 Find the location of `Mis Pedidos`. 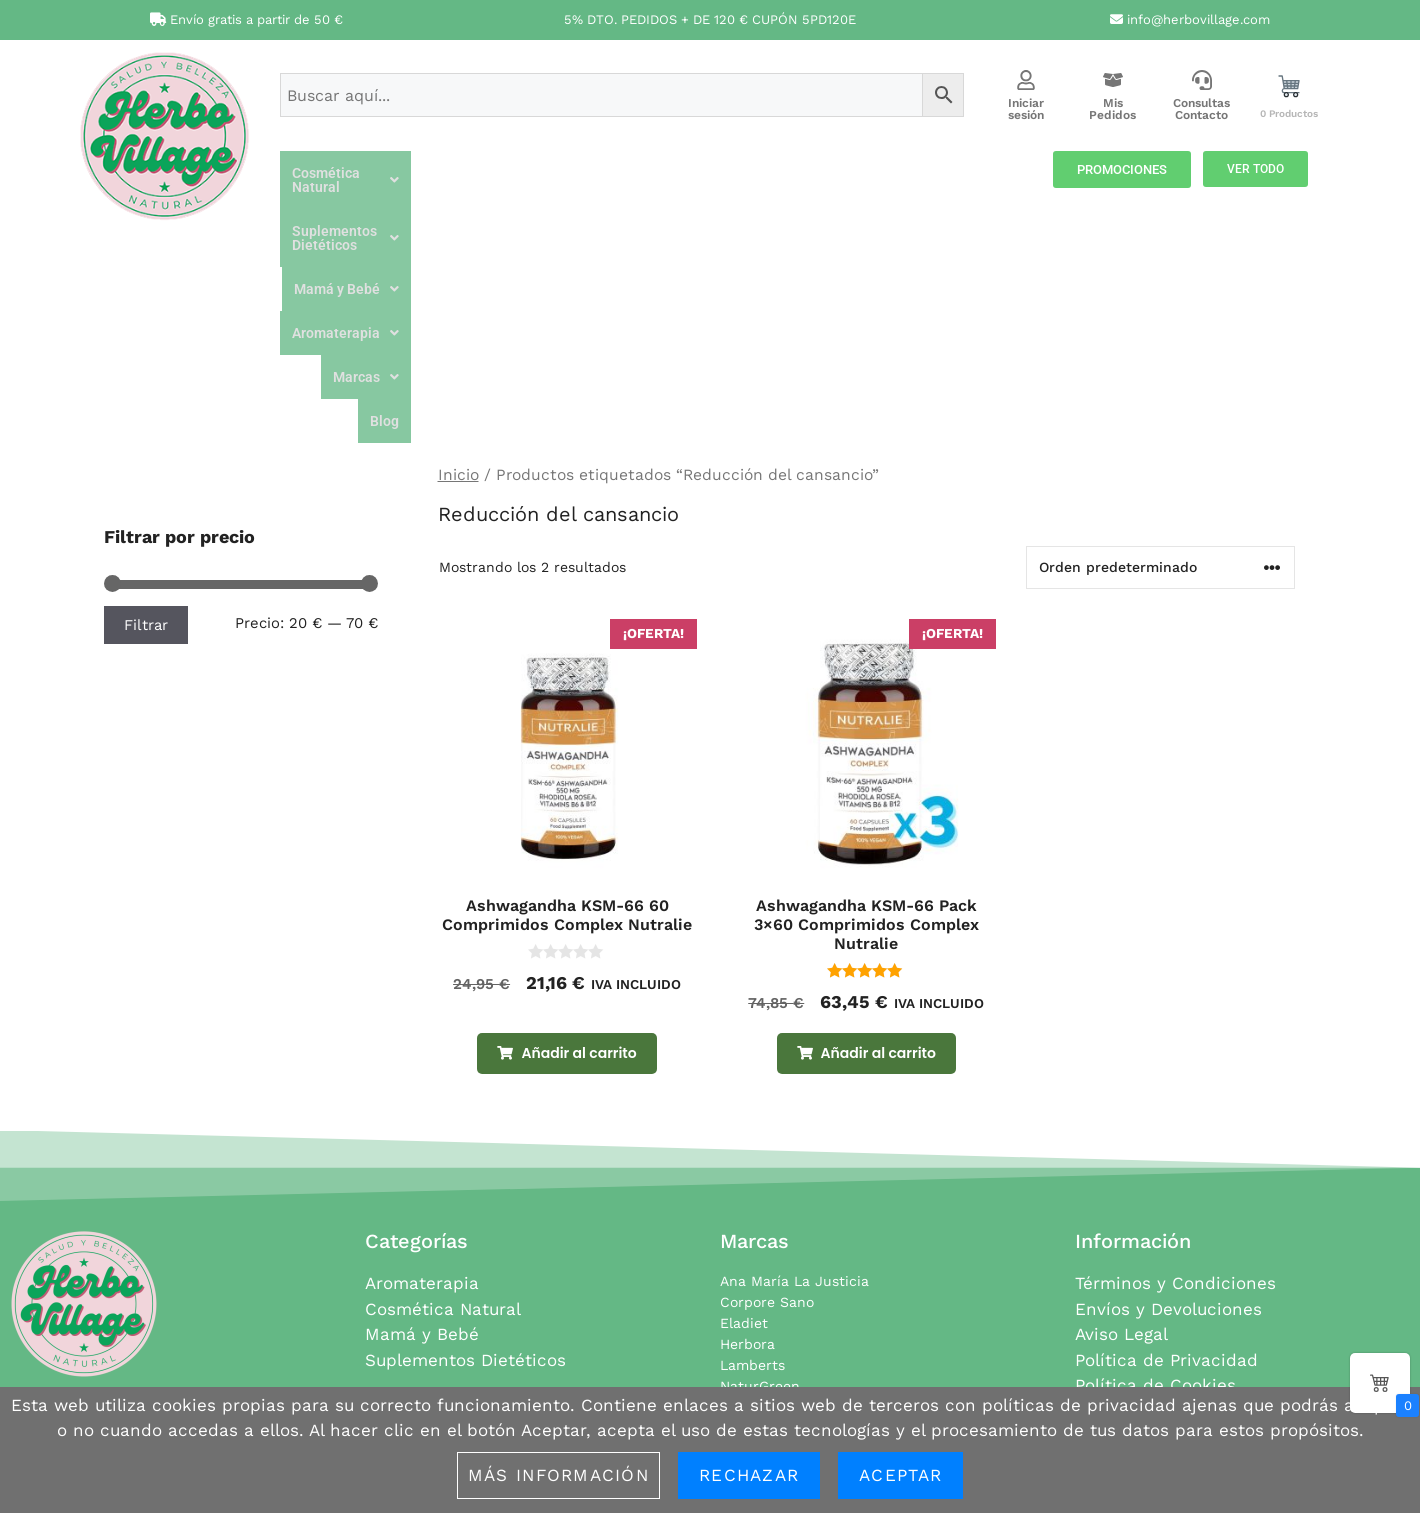

Mis Pedidos is located at coordinates (1112, 109).